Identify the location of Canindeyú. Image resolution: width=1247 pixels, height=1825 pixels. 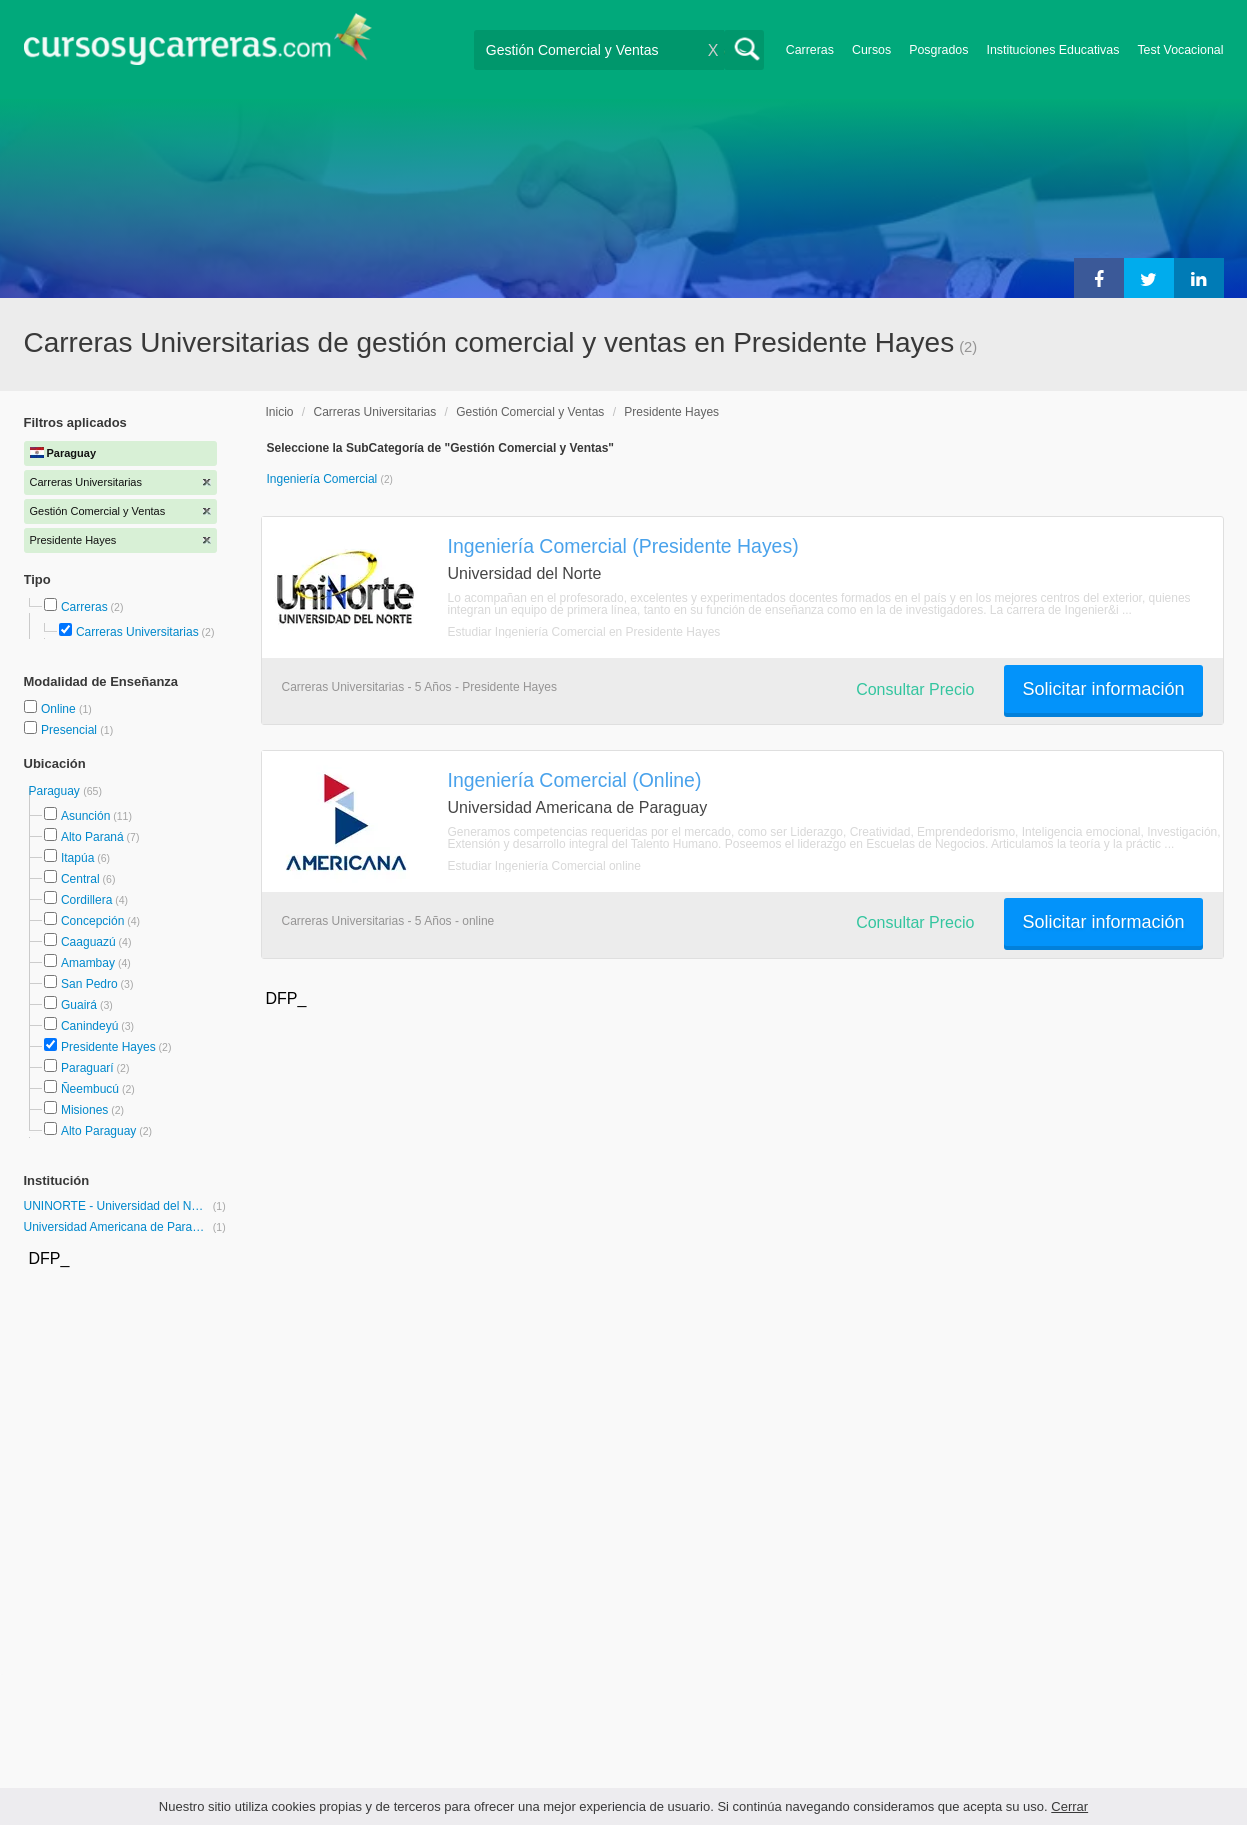
(89, 1026).